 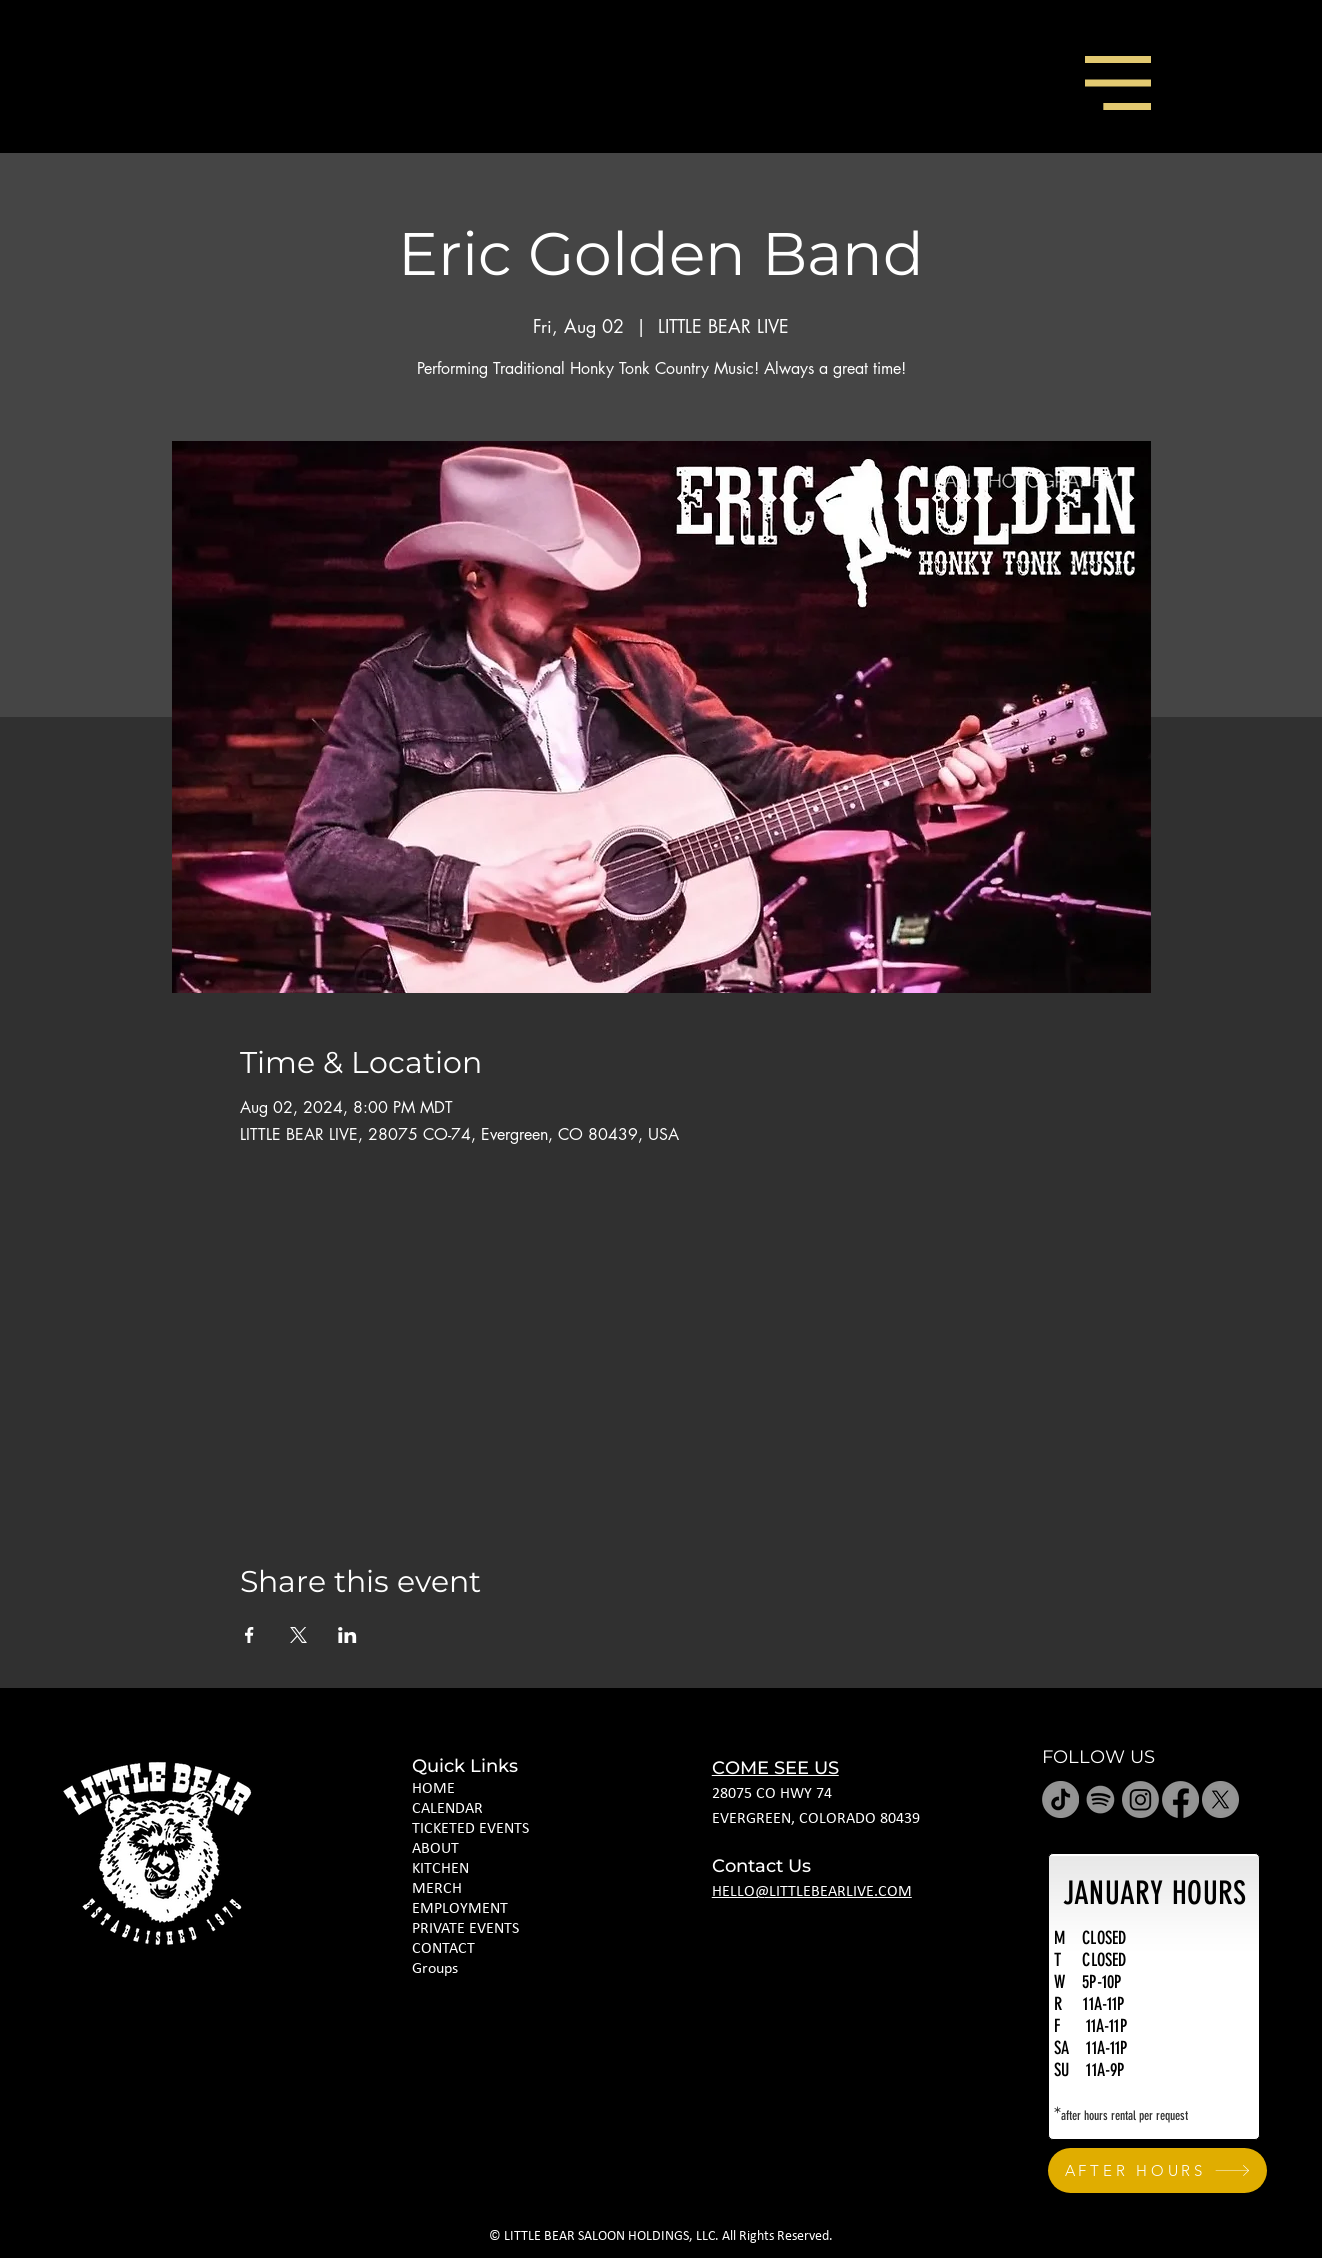 What do you see at coordinates (460, 1909) in the screenshot?
I see `EMPLOYMENT` at bounding box center [460, 1909].